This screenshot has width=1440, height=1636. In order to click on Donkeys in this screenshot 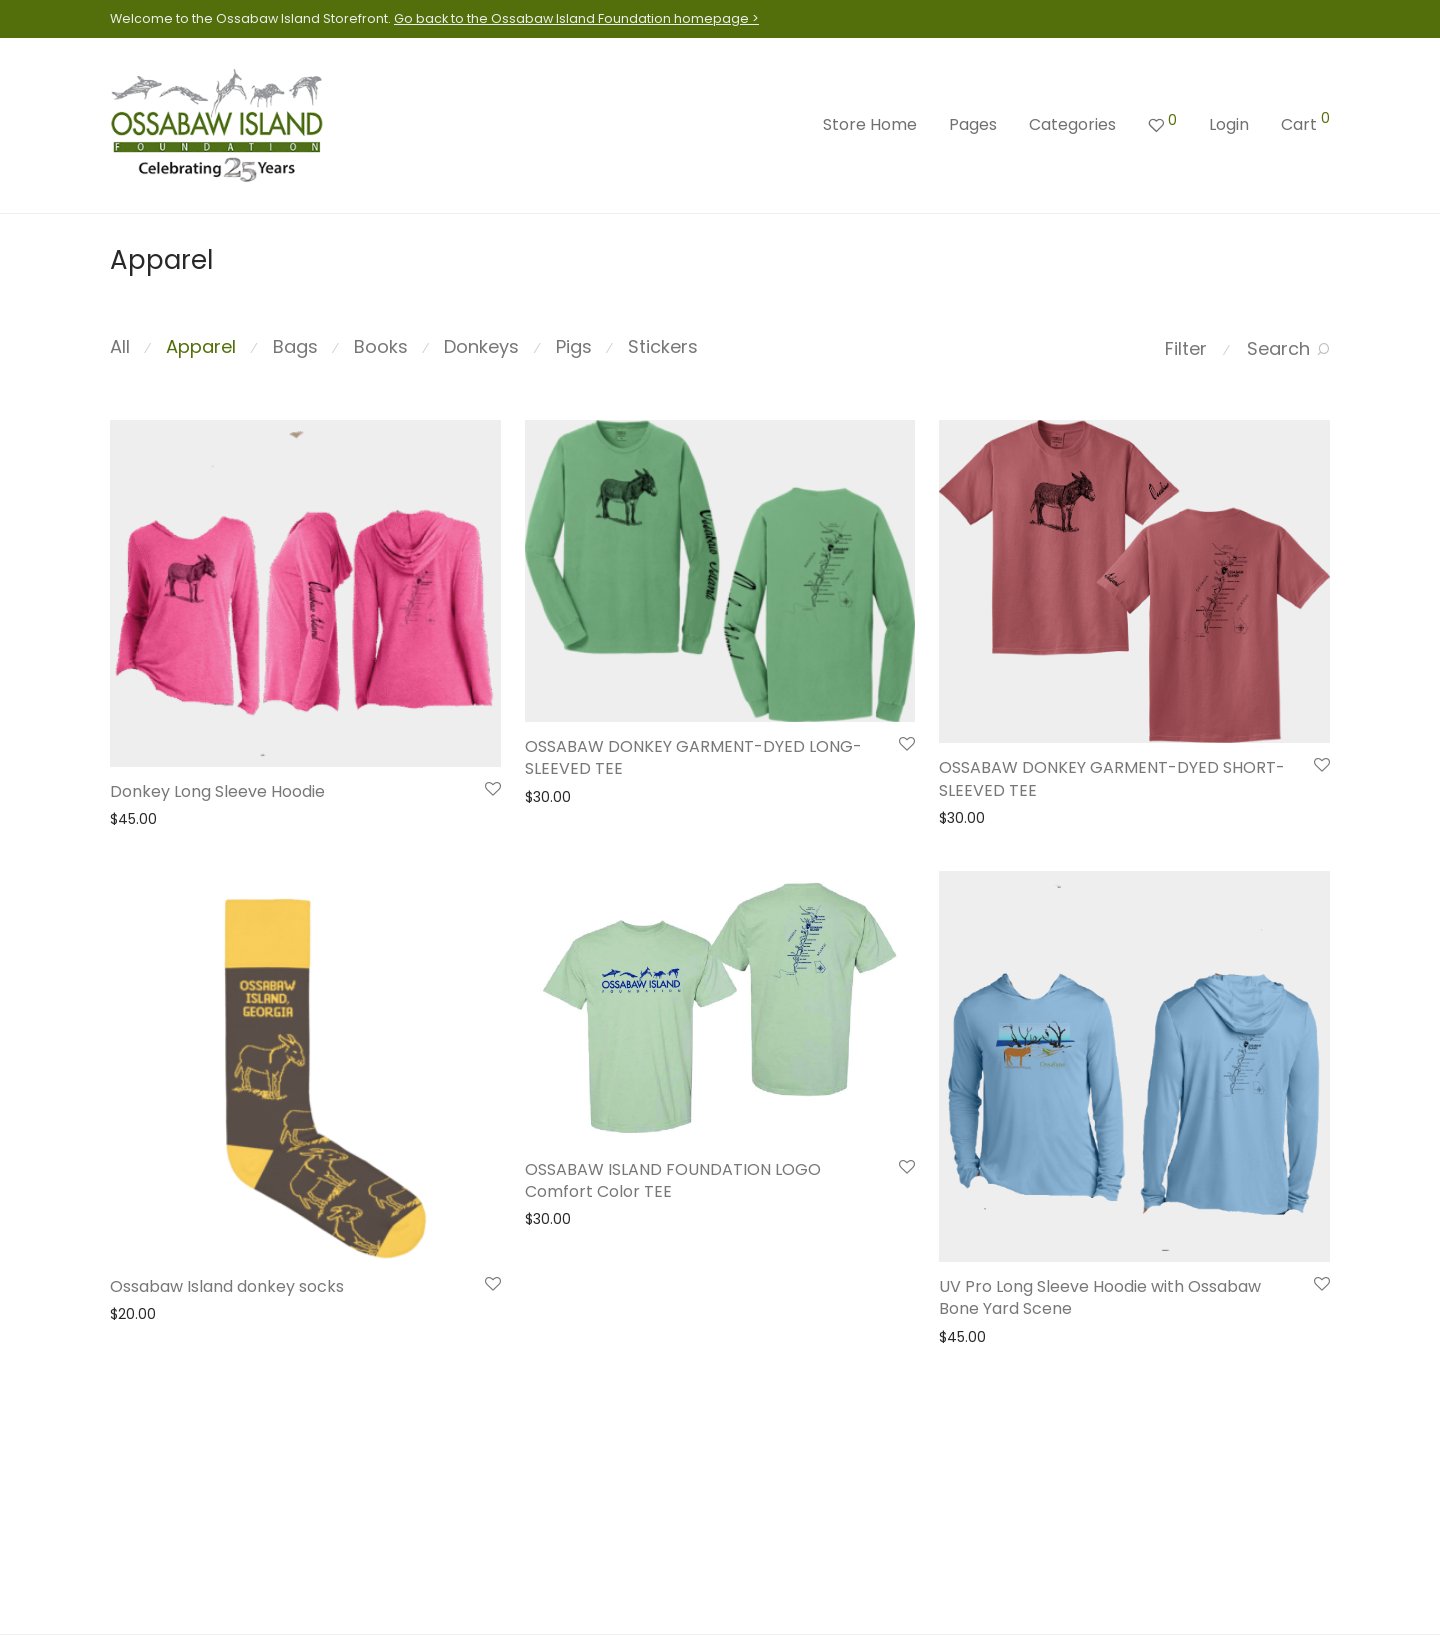, I will do `click(481, 346)`.